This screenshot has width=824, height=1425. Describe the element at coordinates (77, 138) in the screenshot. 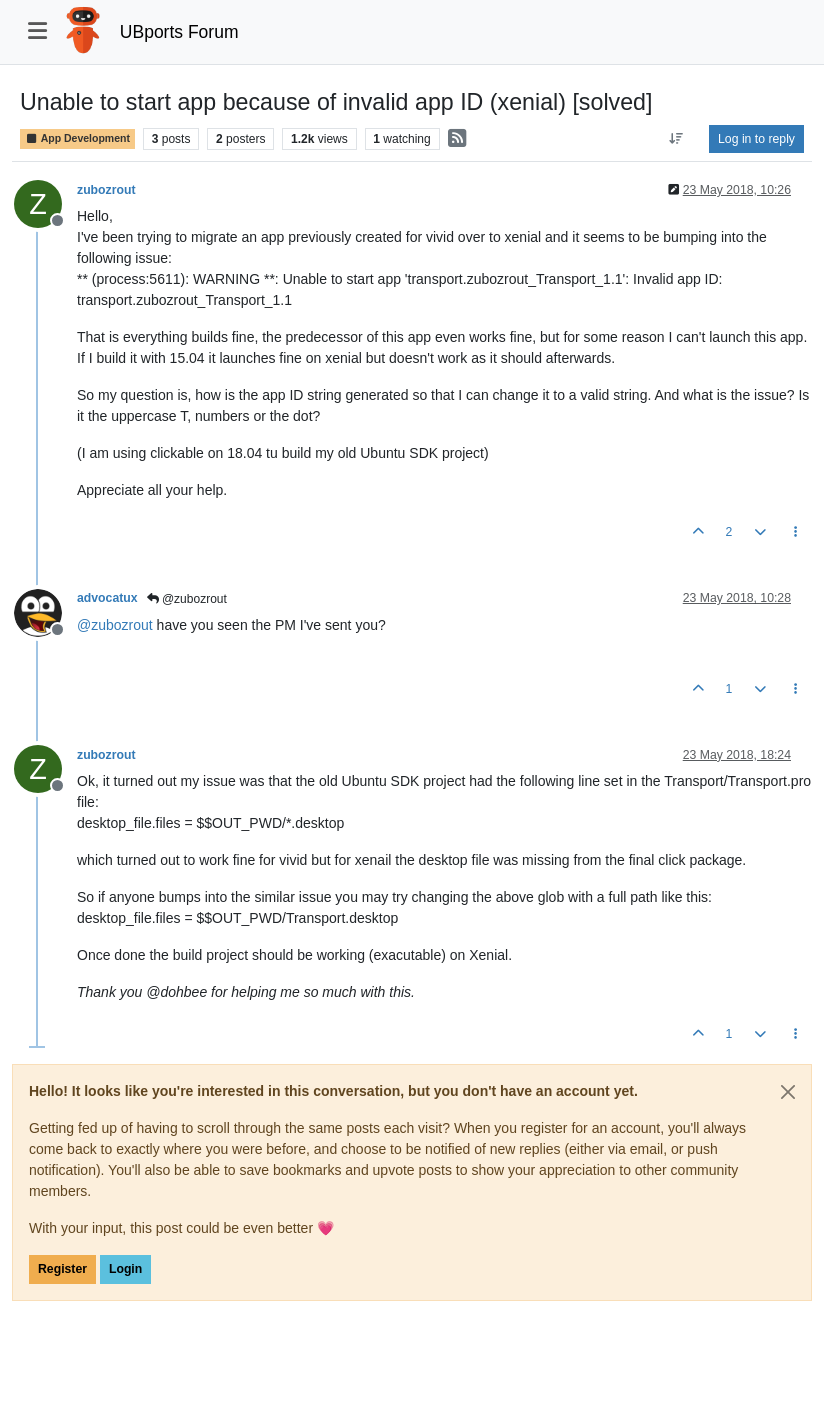

I see `App Development` at that location.